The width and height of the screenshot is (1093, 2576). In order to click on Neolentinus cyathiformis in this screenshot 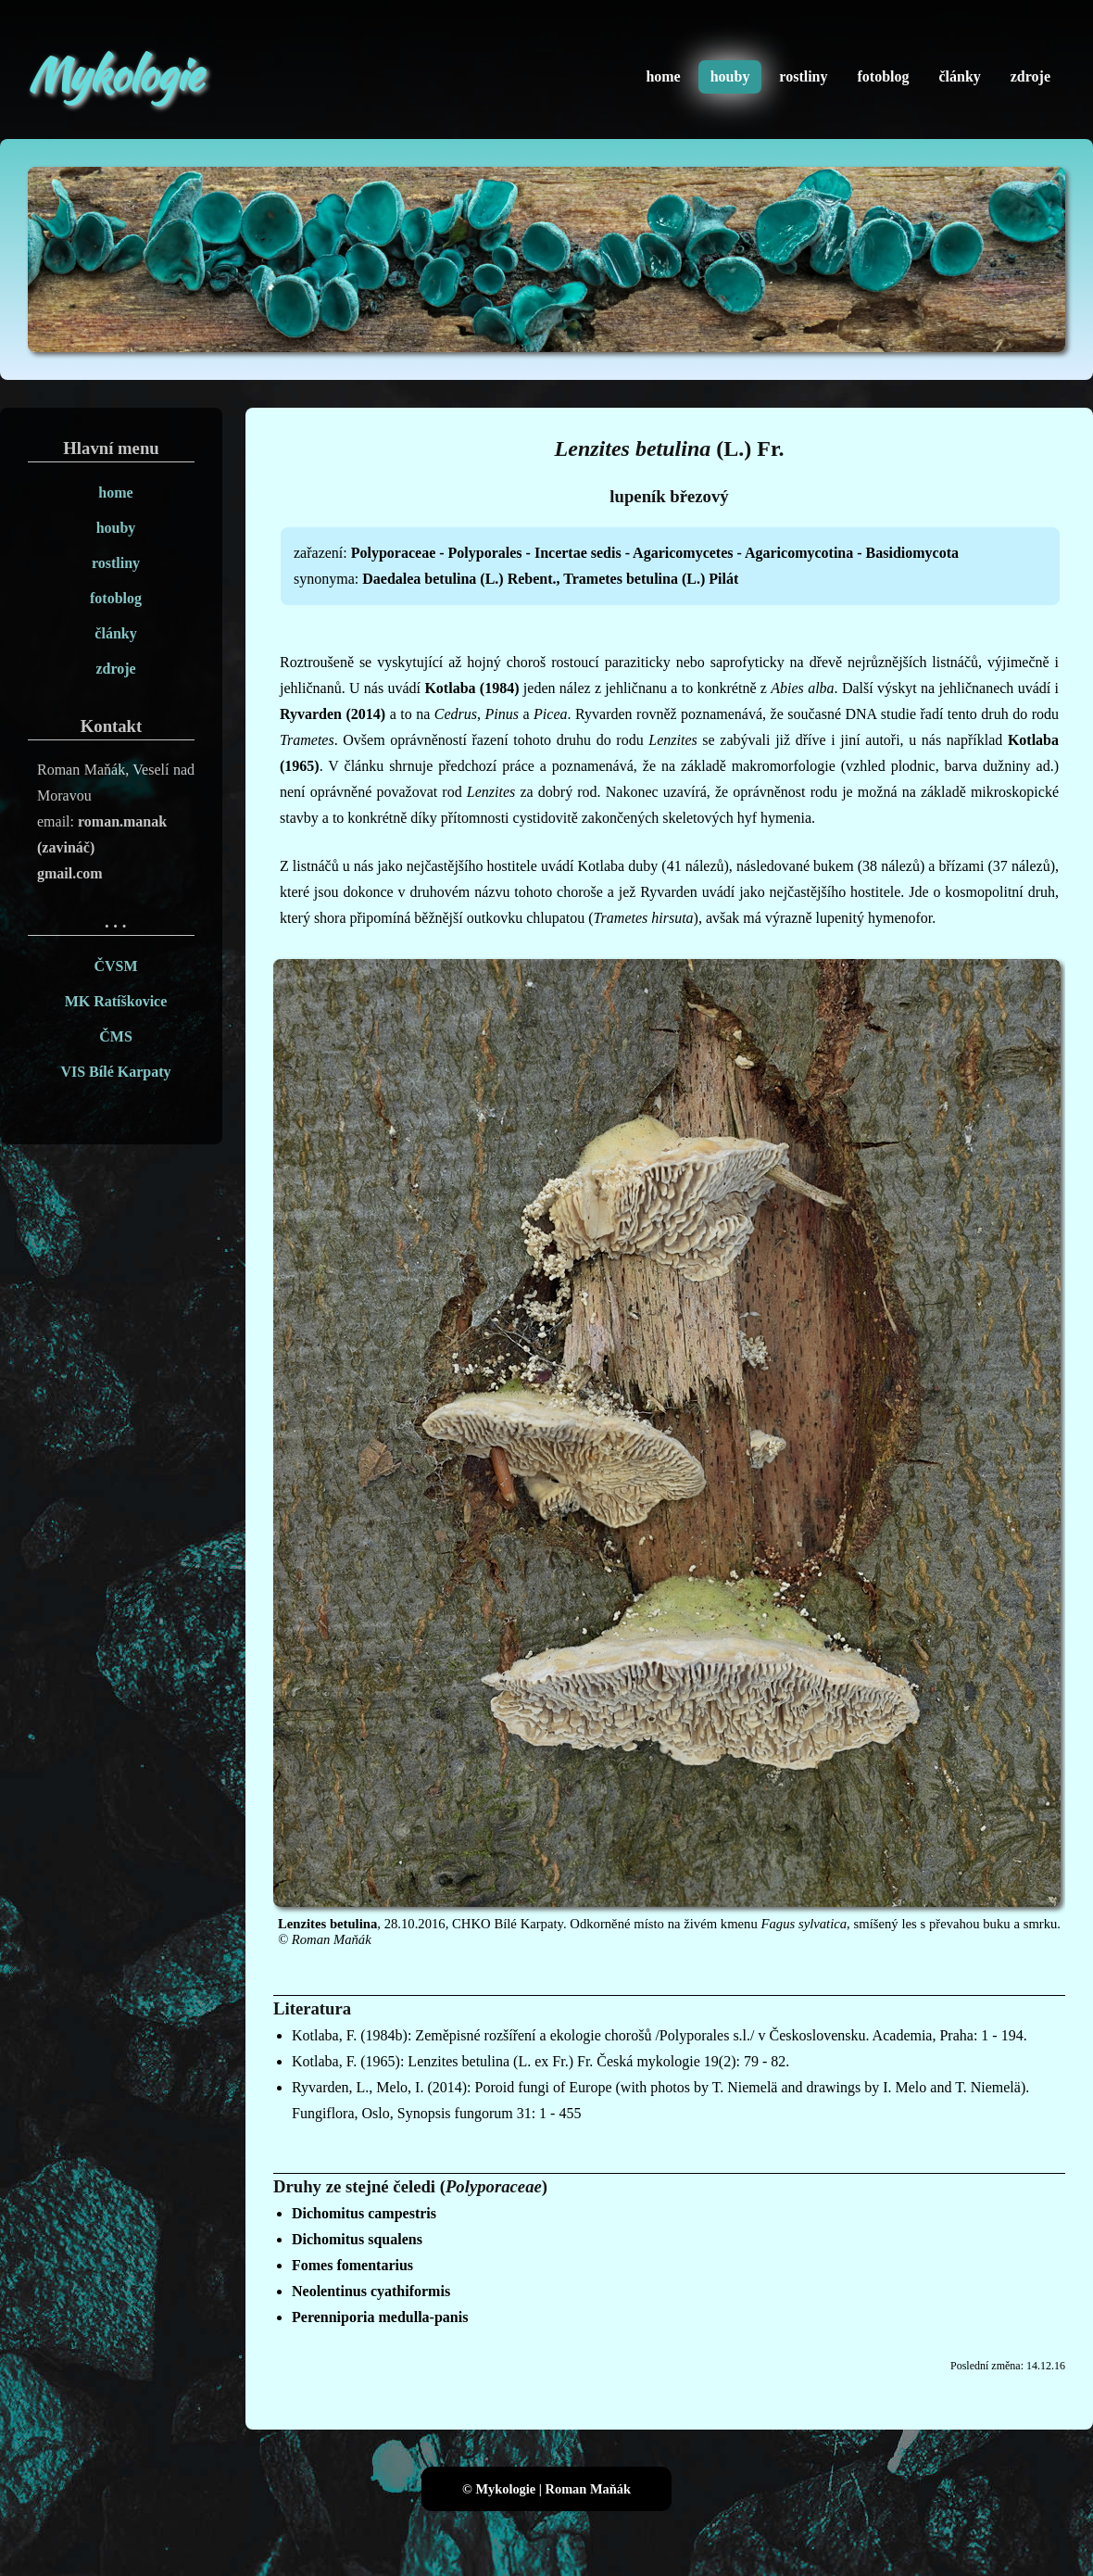, I will do `click(371, 2291)`.